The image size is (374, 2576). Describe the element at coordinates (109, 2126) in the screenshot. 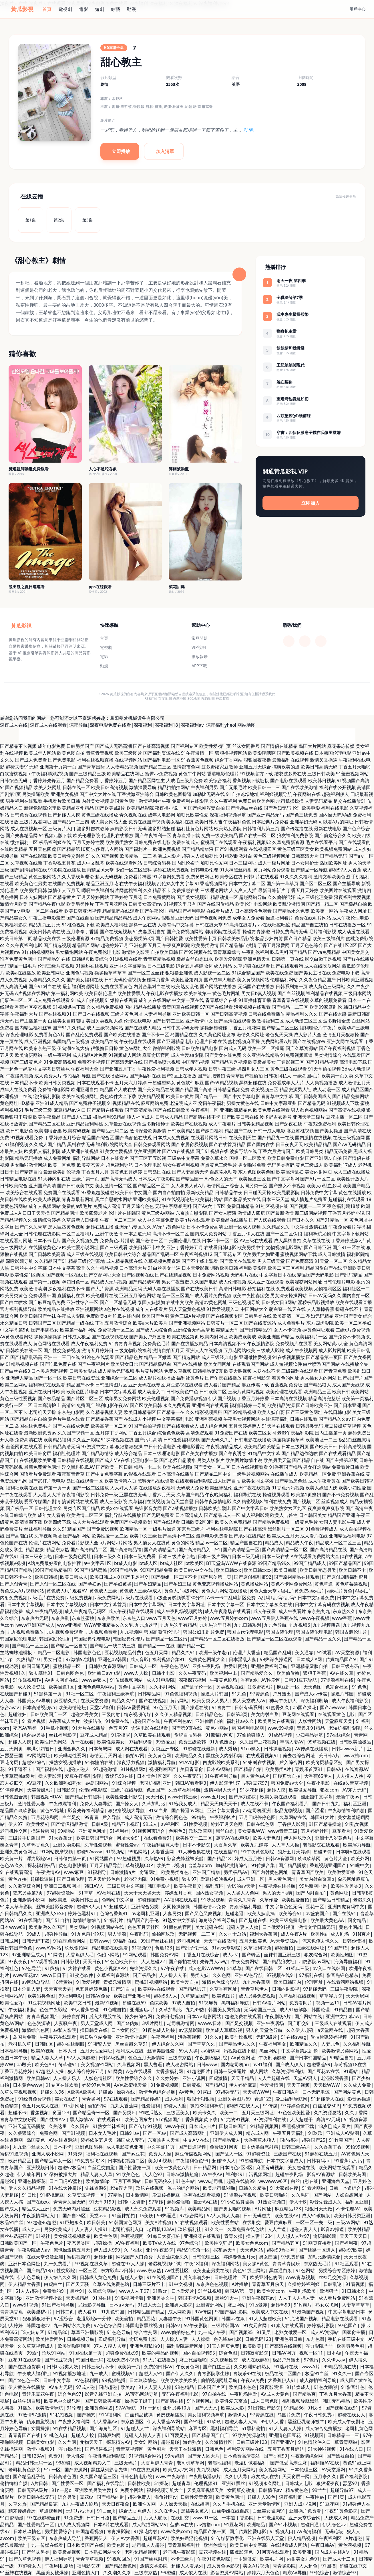

I see `91熟女丝袜福利` at that location.